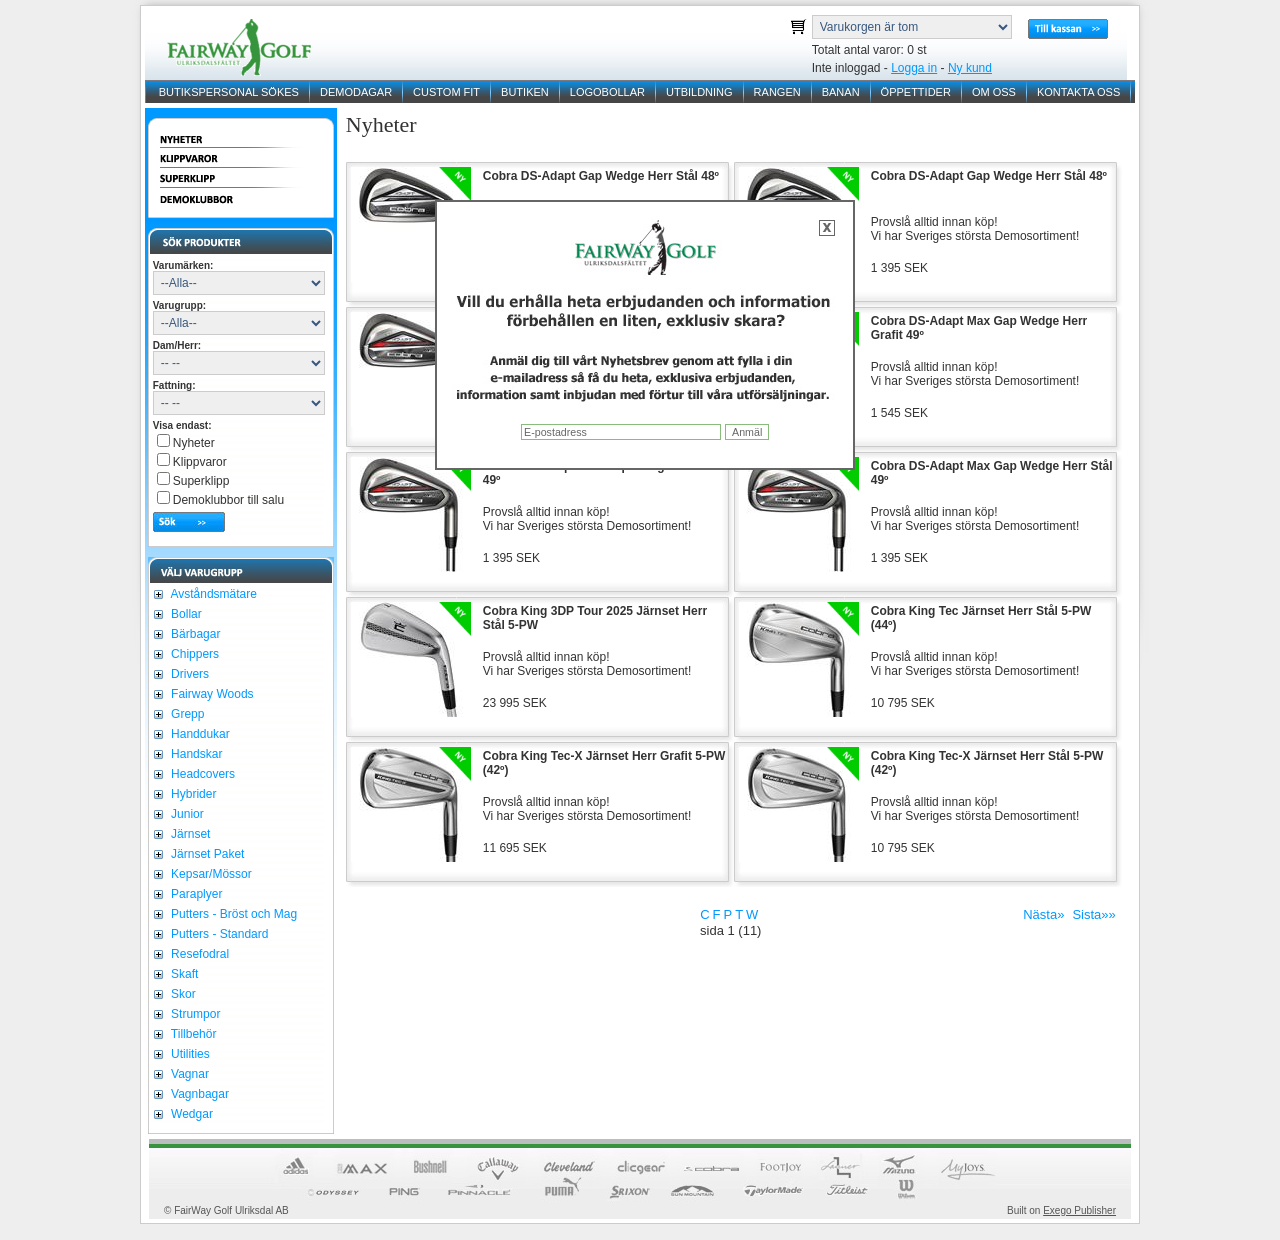 This screenshot has height=1240, width=1280. Describe the element at coordinates (232, 914) in the screenshot. I see `Putters - Bröst och Mag` at that location.